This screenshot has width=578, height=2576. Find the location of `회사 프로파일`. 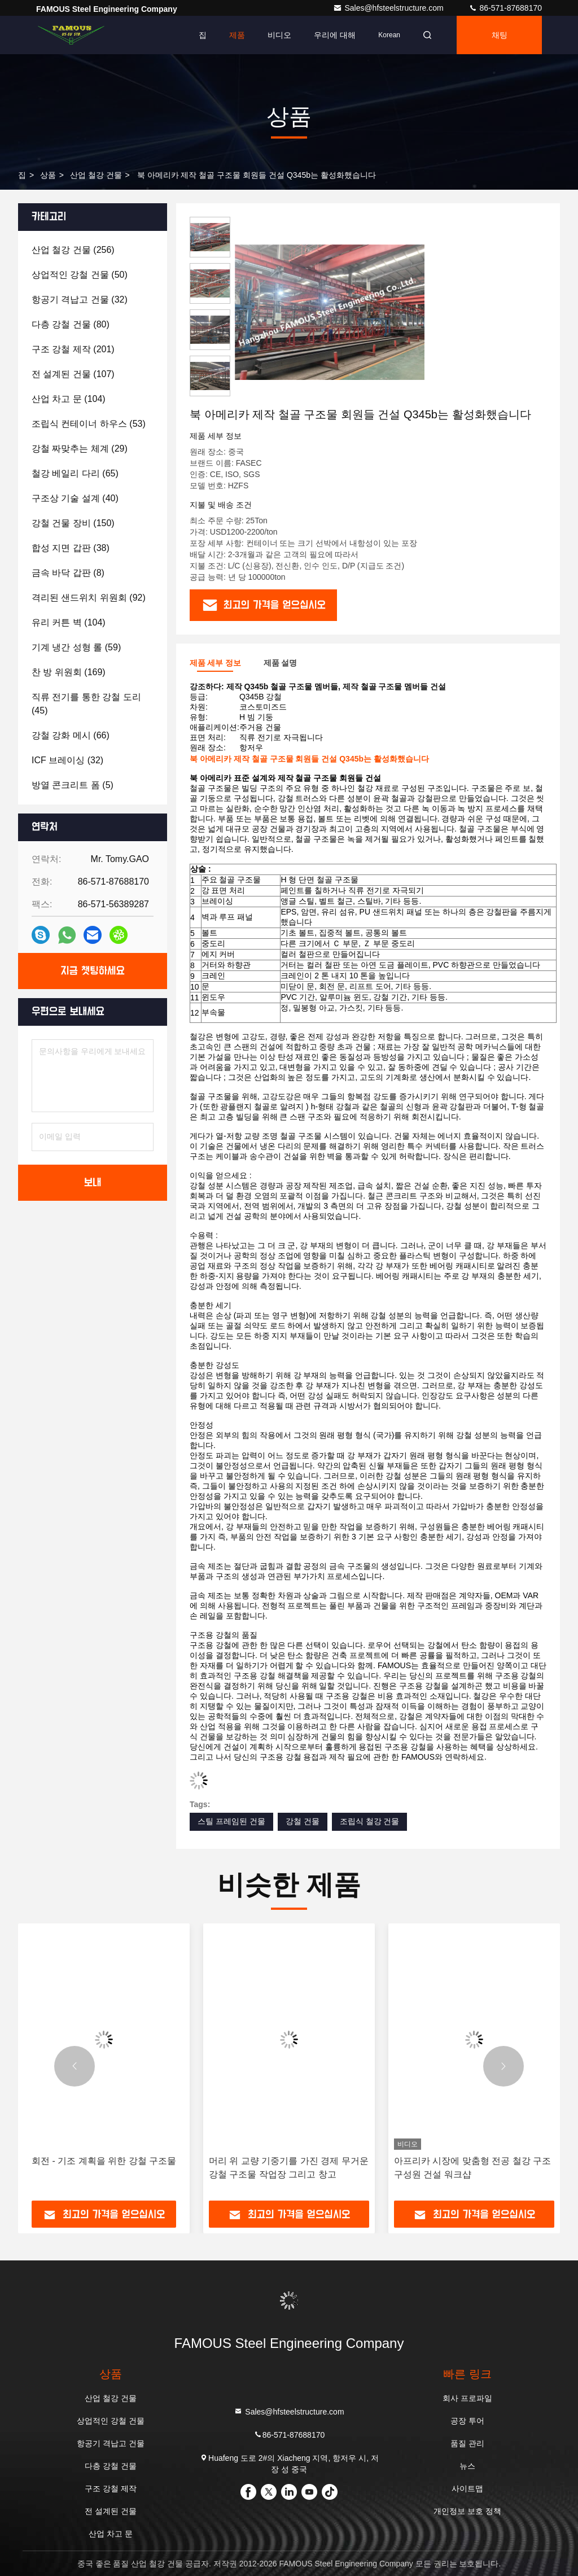

회사 프로파일 is located at coordinates (467, 2398).